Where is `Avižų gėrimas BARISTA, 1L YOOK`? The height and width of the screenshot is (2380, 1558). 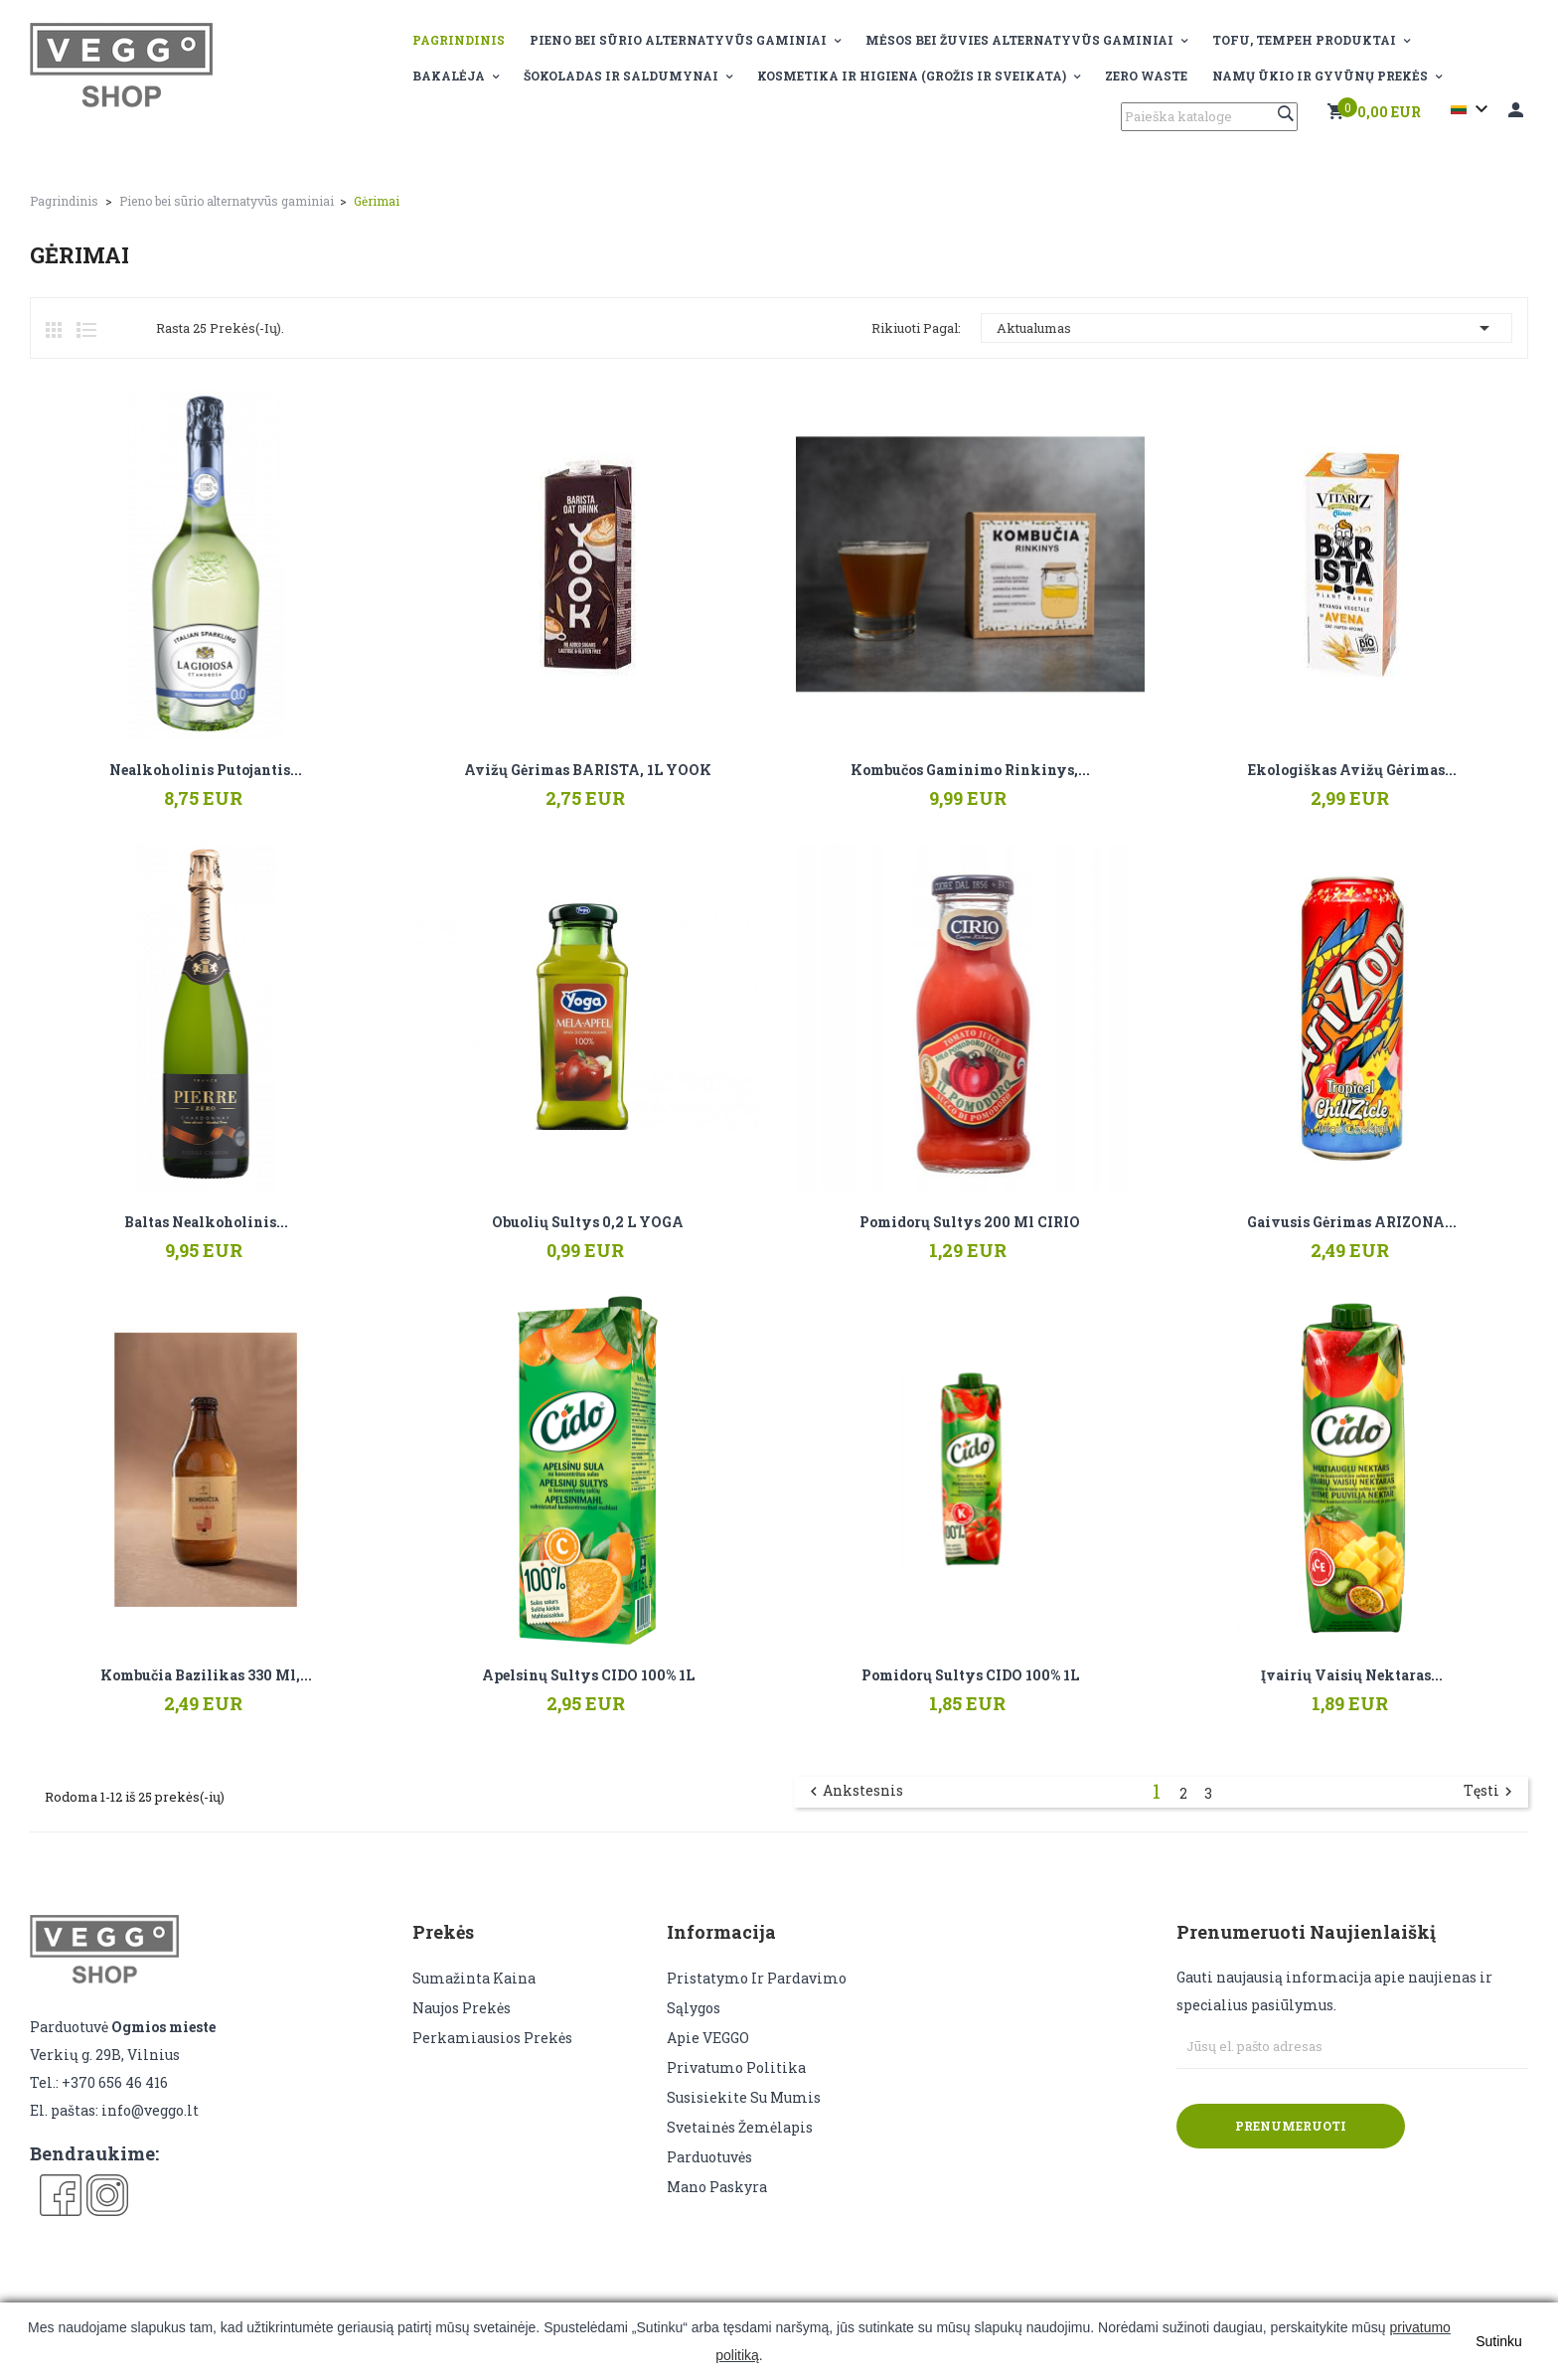
Avižų gėrimas BARISTA, 1L YOOK is located at coordinates (587, 770).